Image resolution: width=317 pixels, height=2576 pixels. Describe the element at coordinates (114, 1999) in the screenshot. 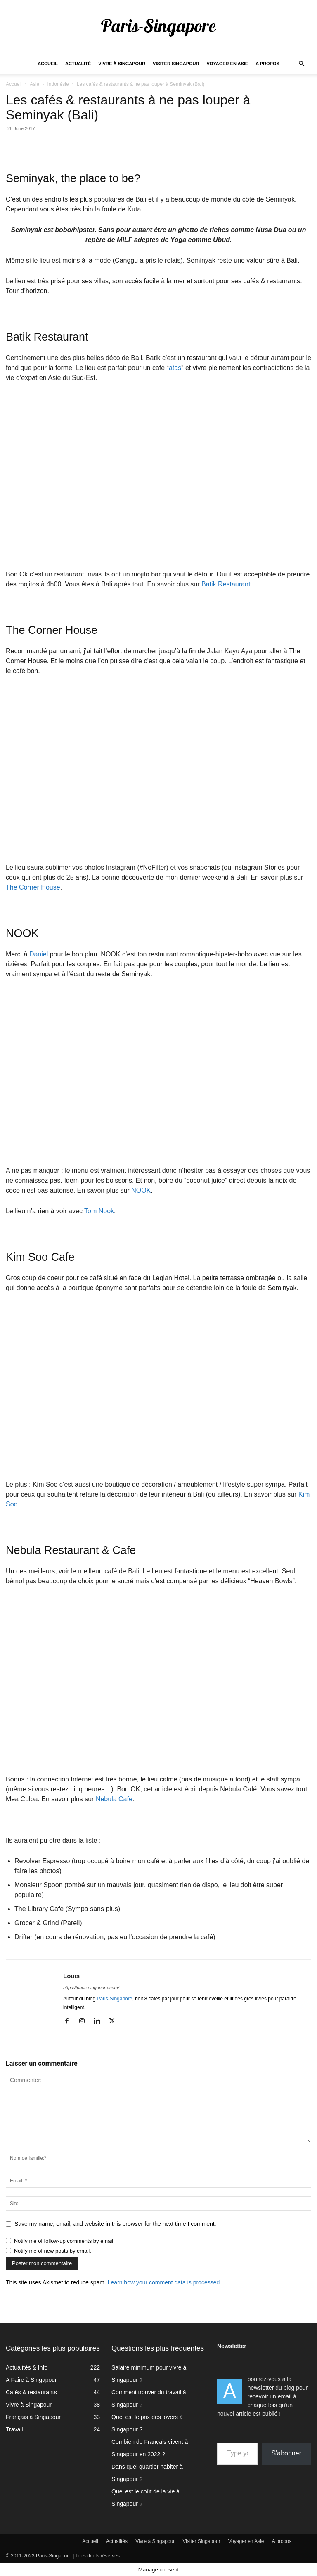

I see `Paris-Singapore` at that location.